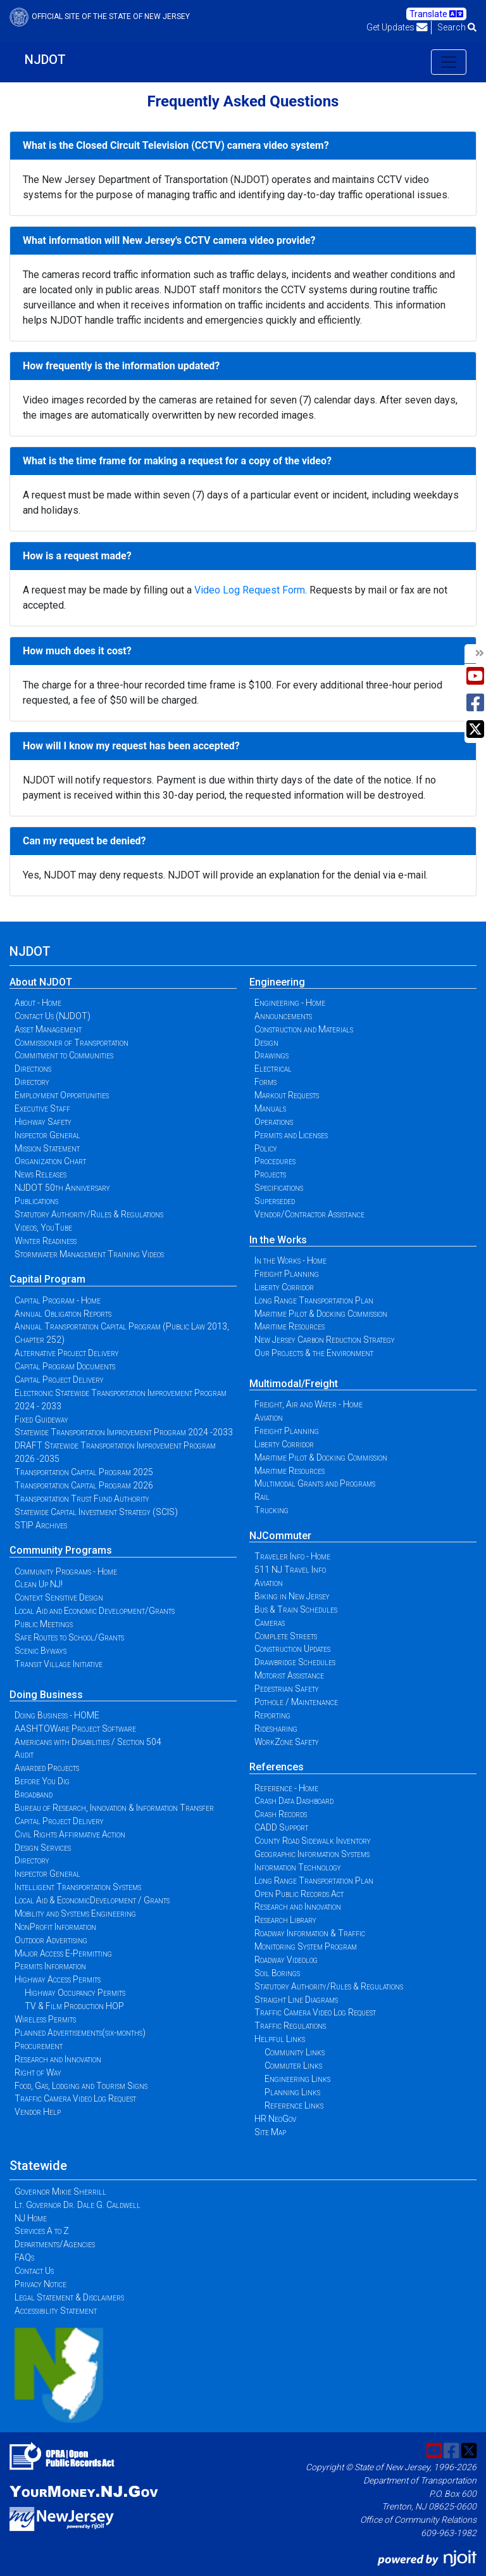  I want to click on Design Services, so click(43, 1848).